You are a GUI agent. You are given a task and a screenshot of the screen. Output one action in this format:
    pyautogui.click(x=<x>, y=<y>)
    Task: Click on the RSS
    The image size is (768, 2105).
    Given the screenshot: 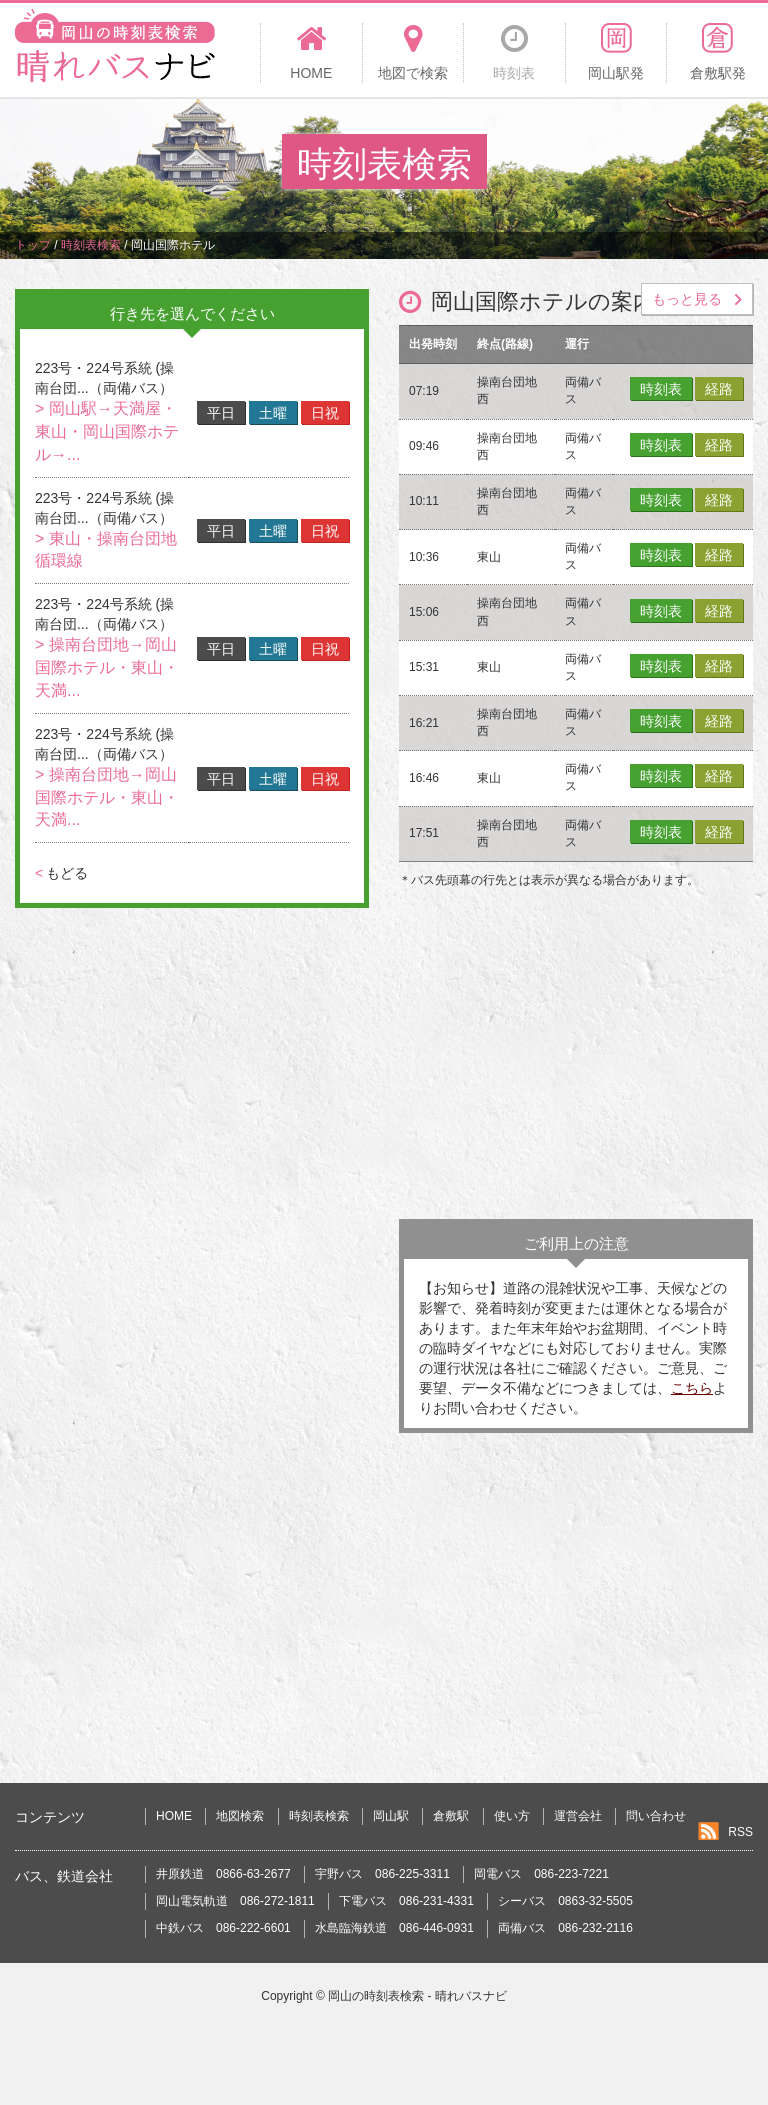 What is the action you would take?
    pyautogui.click(x=740, y=1832)
    